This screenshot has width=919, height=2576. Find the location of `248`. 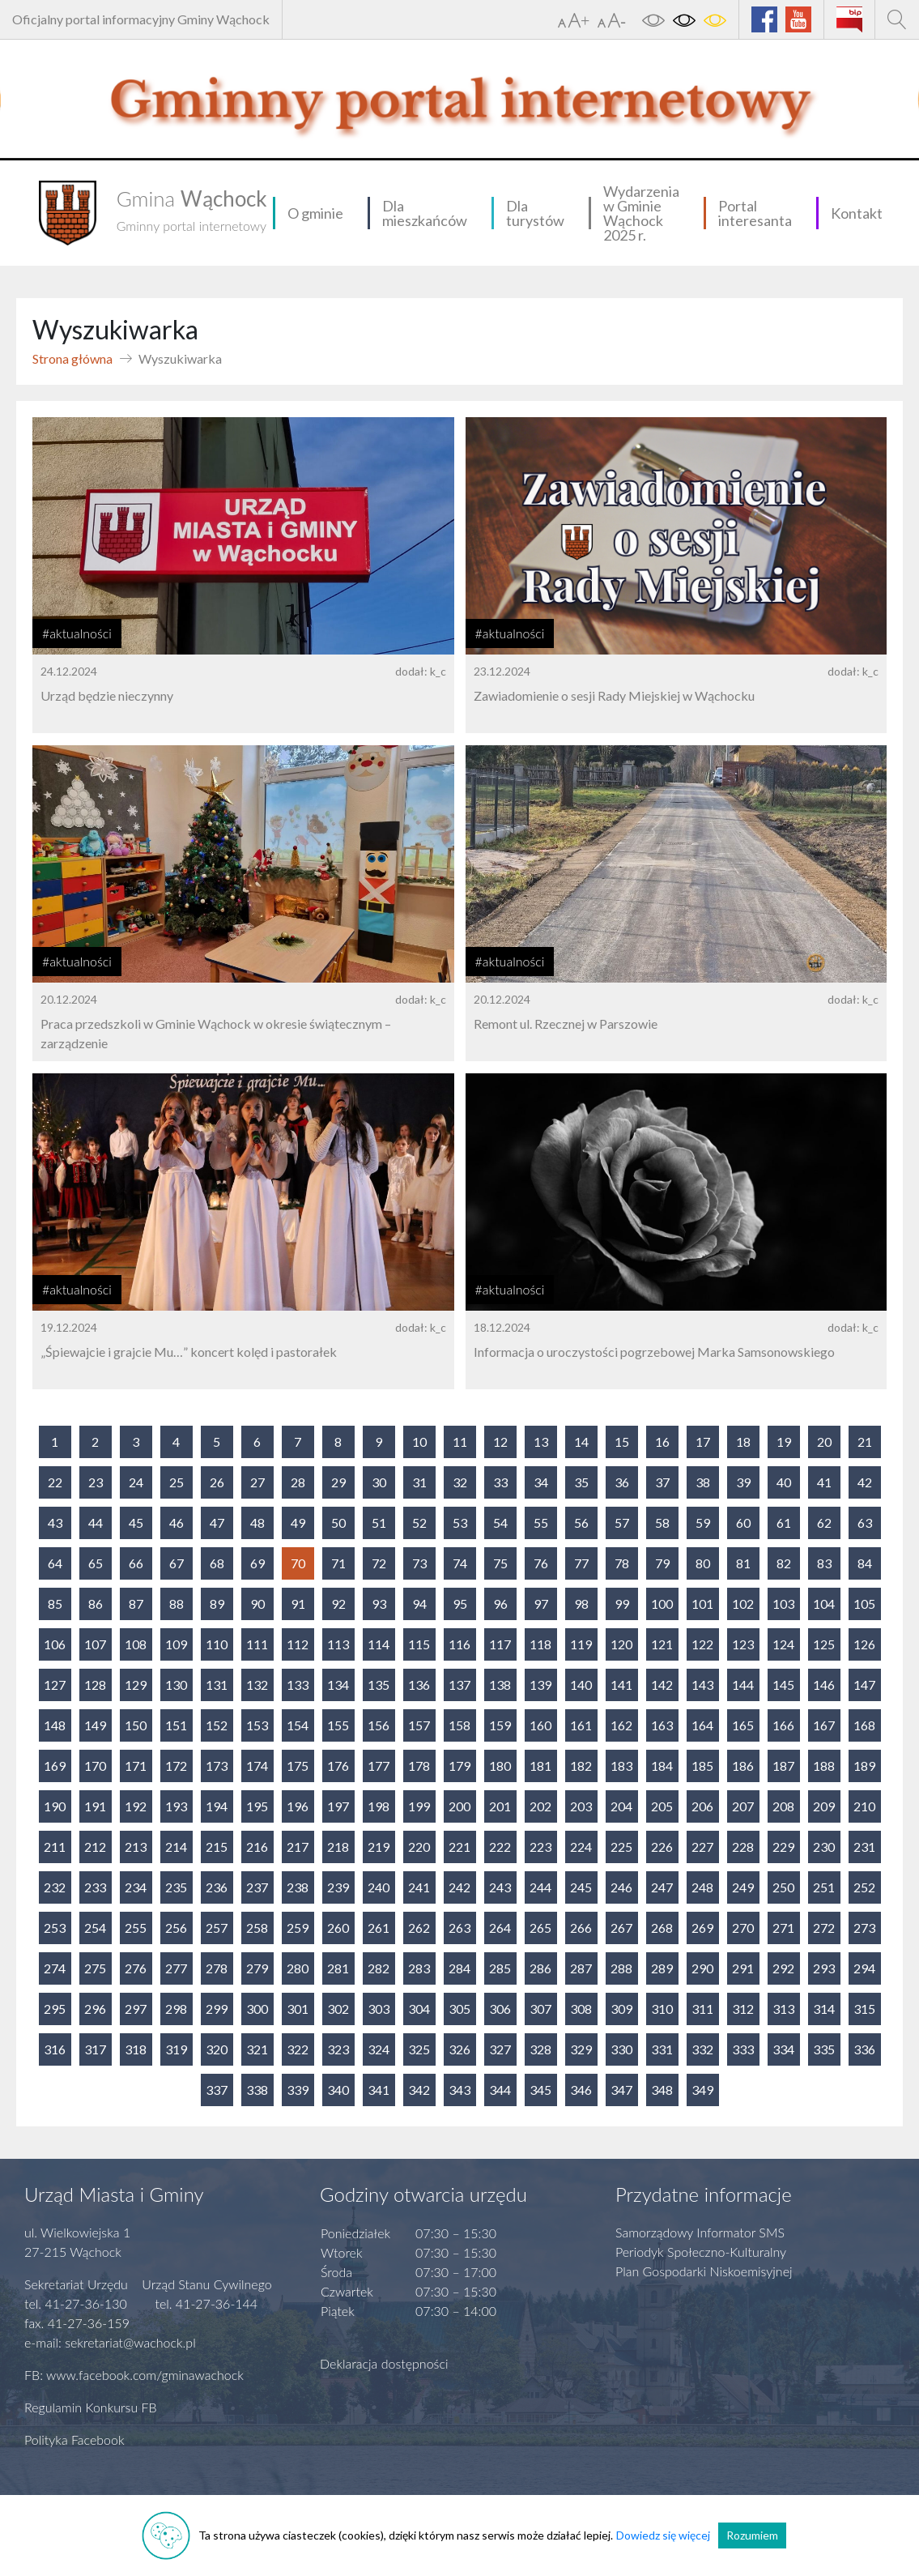

248 is located at coordinates (702, 1887).